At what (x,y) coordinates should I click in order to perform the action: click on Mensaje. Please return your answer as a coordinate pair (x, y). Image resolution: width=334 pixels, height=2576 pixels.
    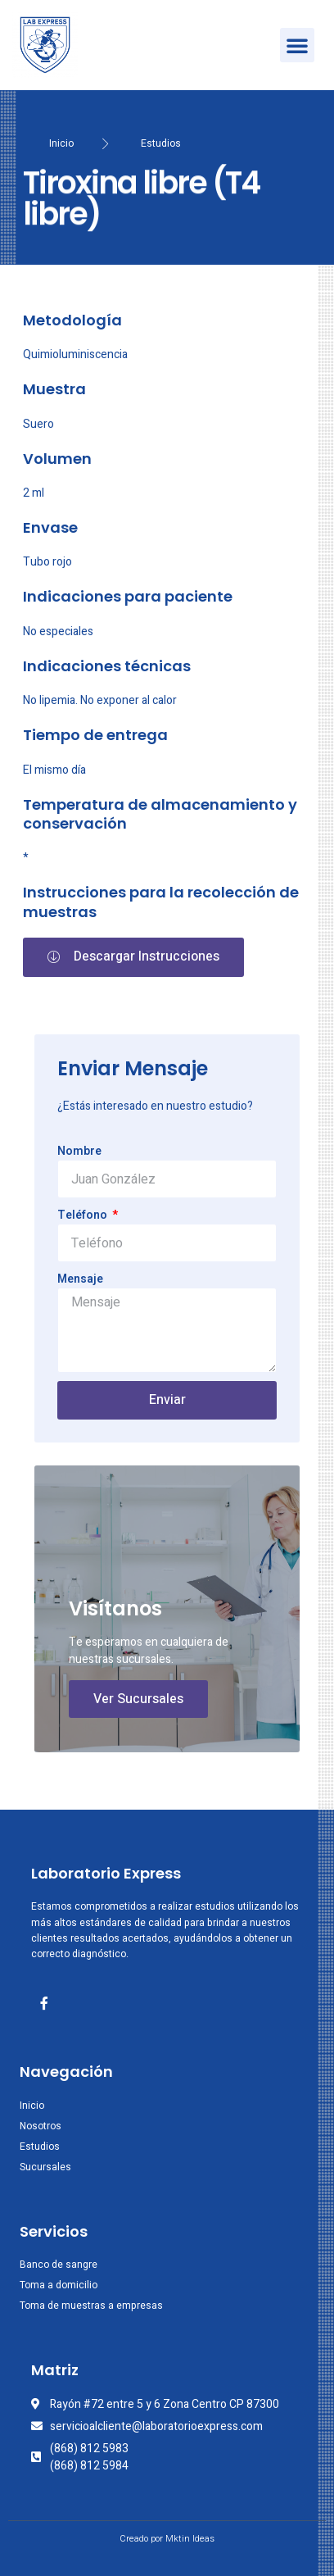
    Looking at the image, I should click on (80, 1279).